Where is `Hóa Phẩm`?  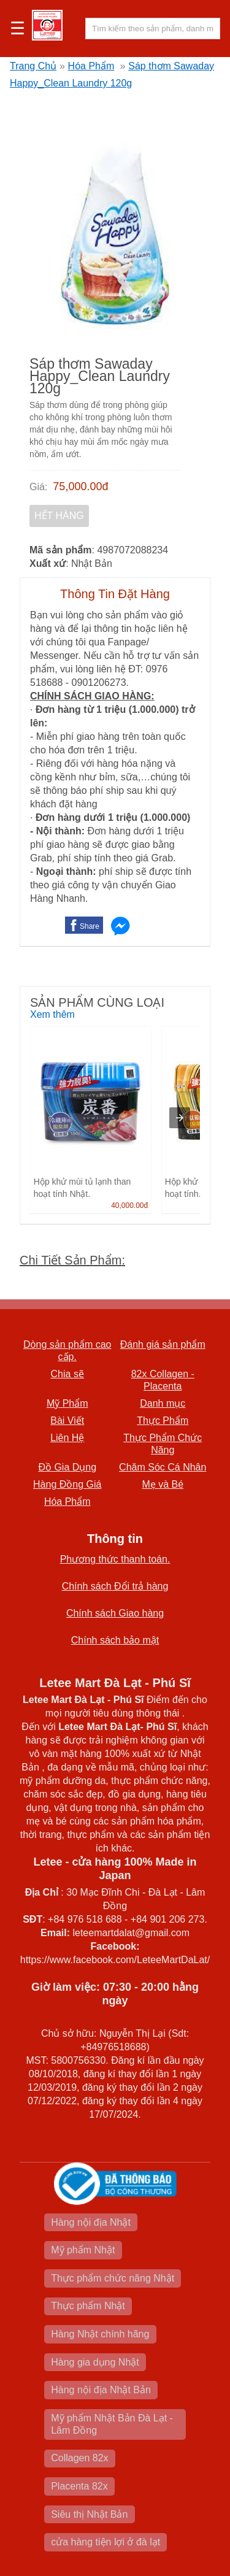
Hóa Phẩm is located at coordinates (91, 66).